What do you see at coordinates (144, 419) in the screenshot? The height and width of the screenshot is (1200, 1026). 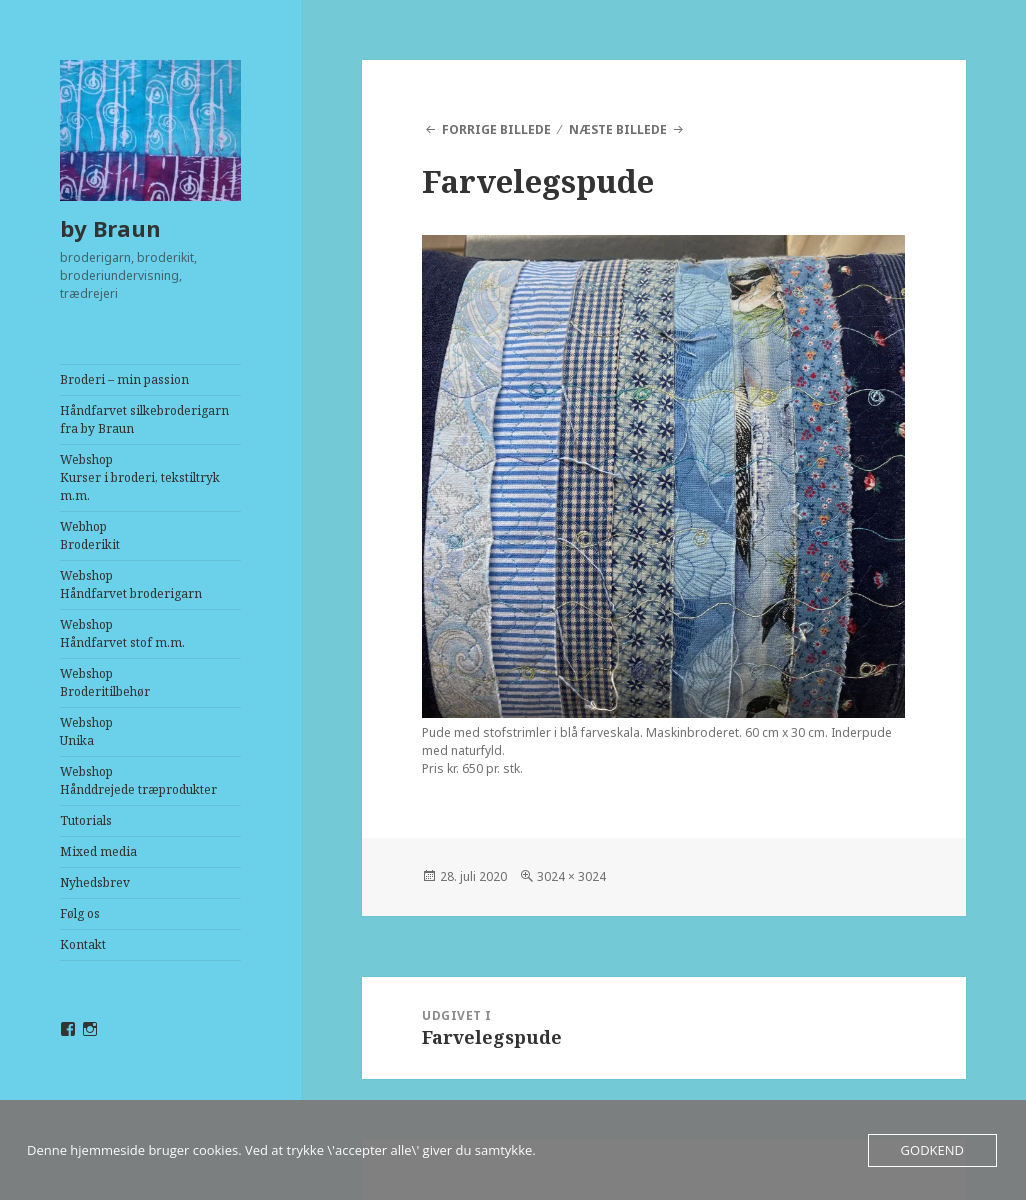 I see `Håndfarvet silkebroderigarn fra by Braun` at bounding box center [144, 419].